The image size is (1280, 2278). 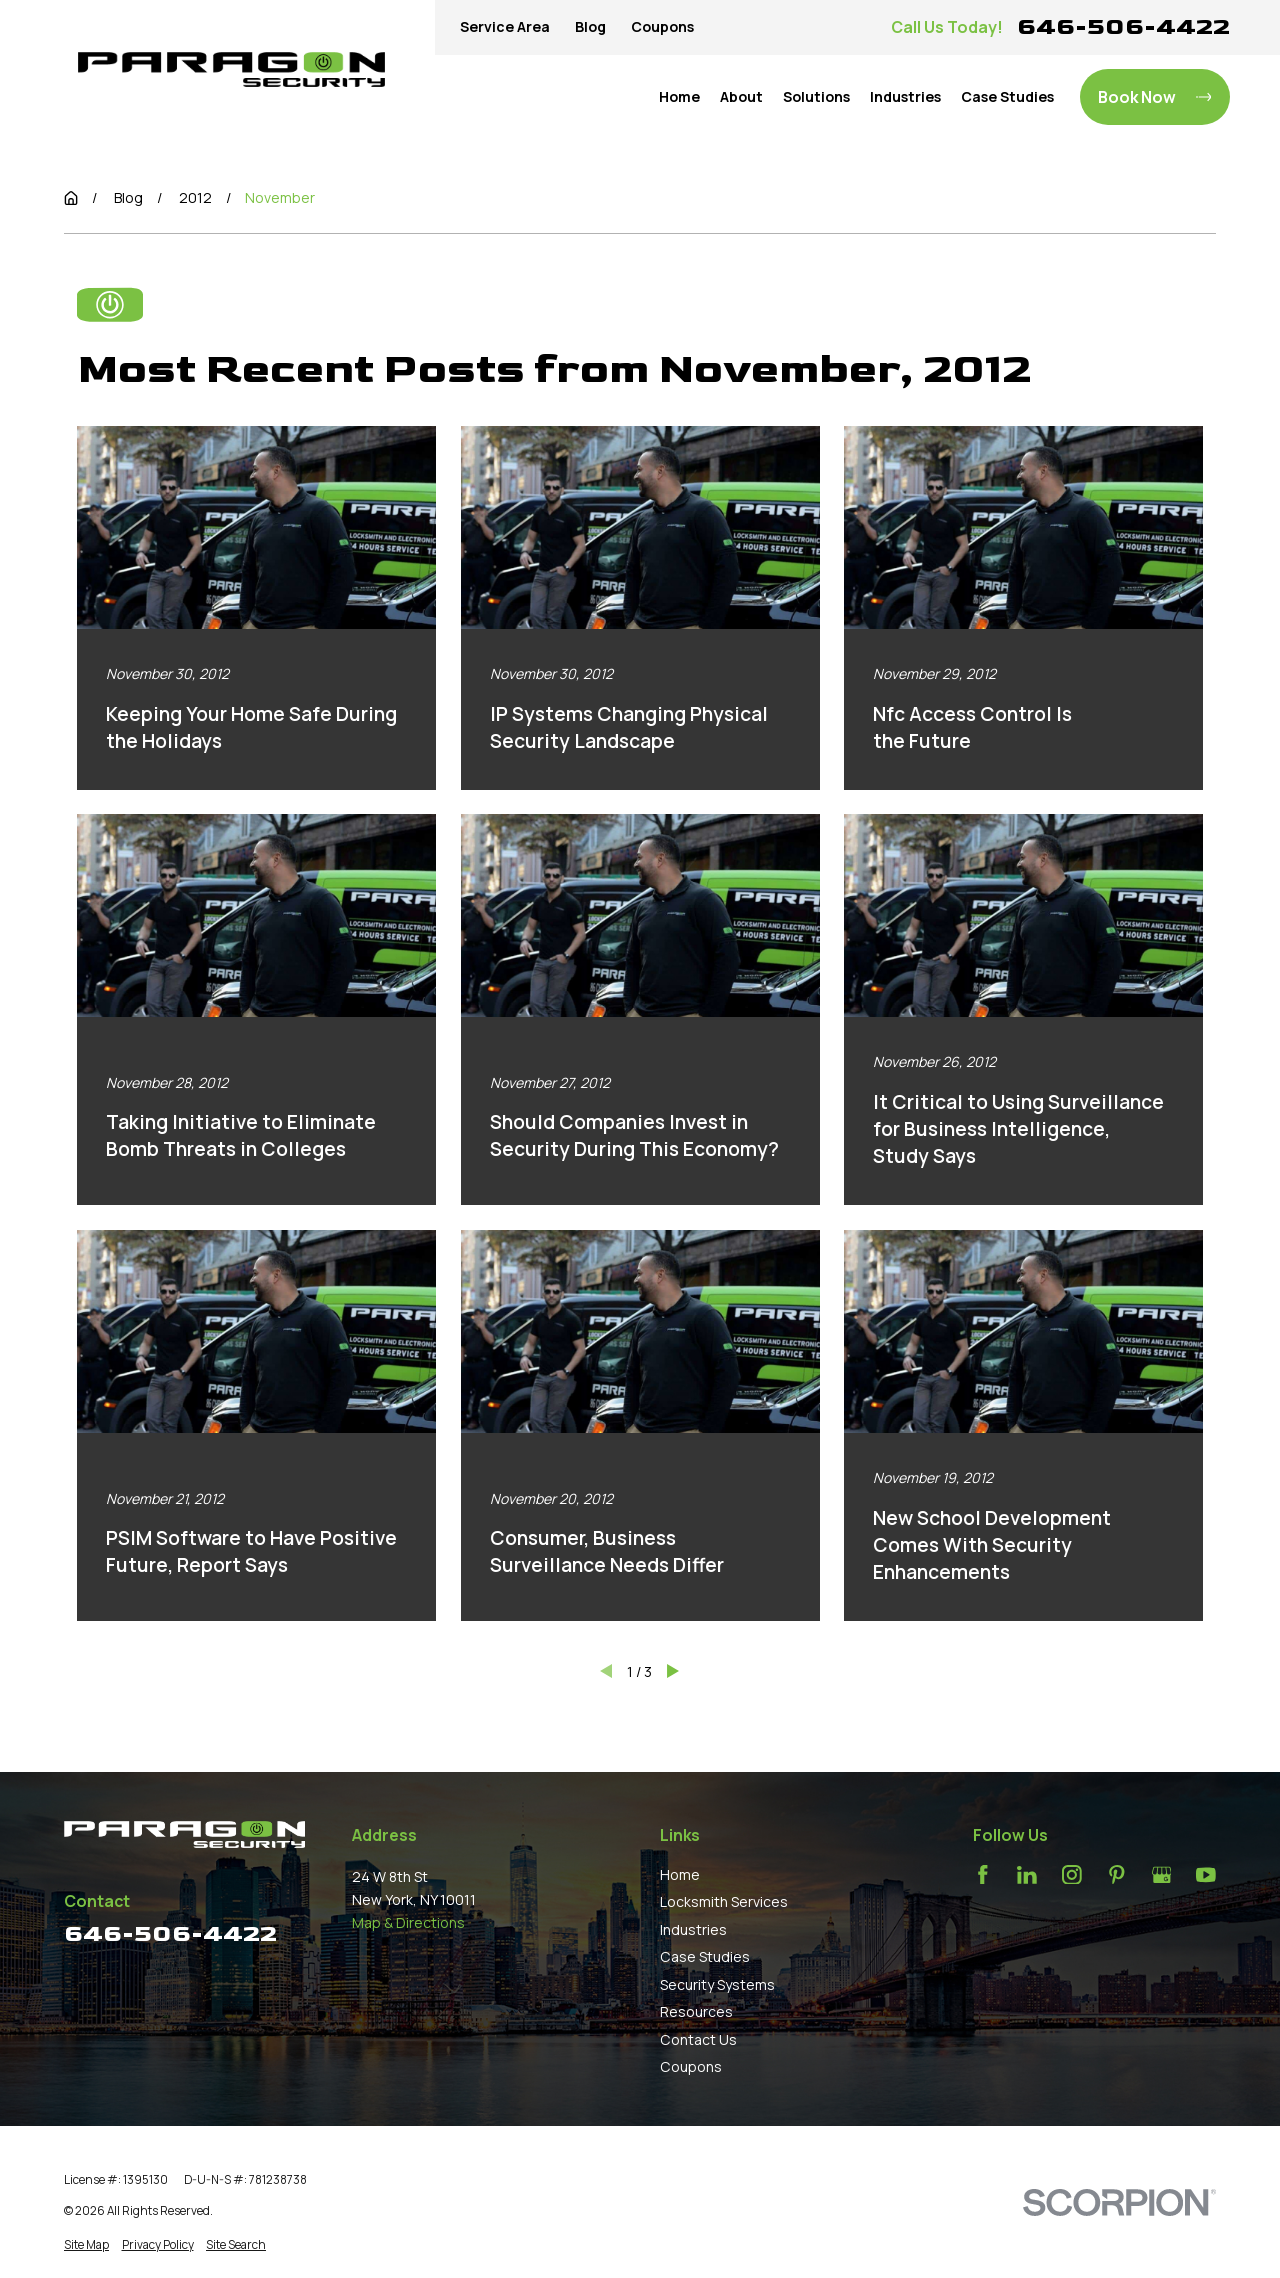 I want to click on Solutions [menuitem], so click(x=816, y=96).